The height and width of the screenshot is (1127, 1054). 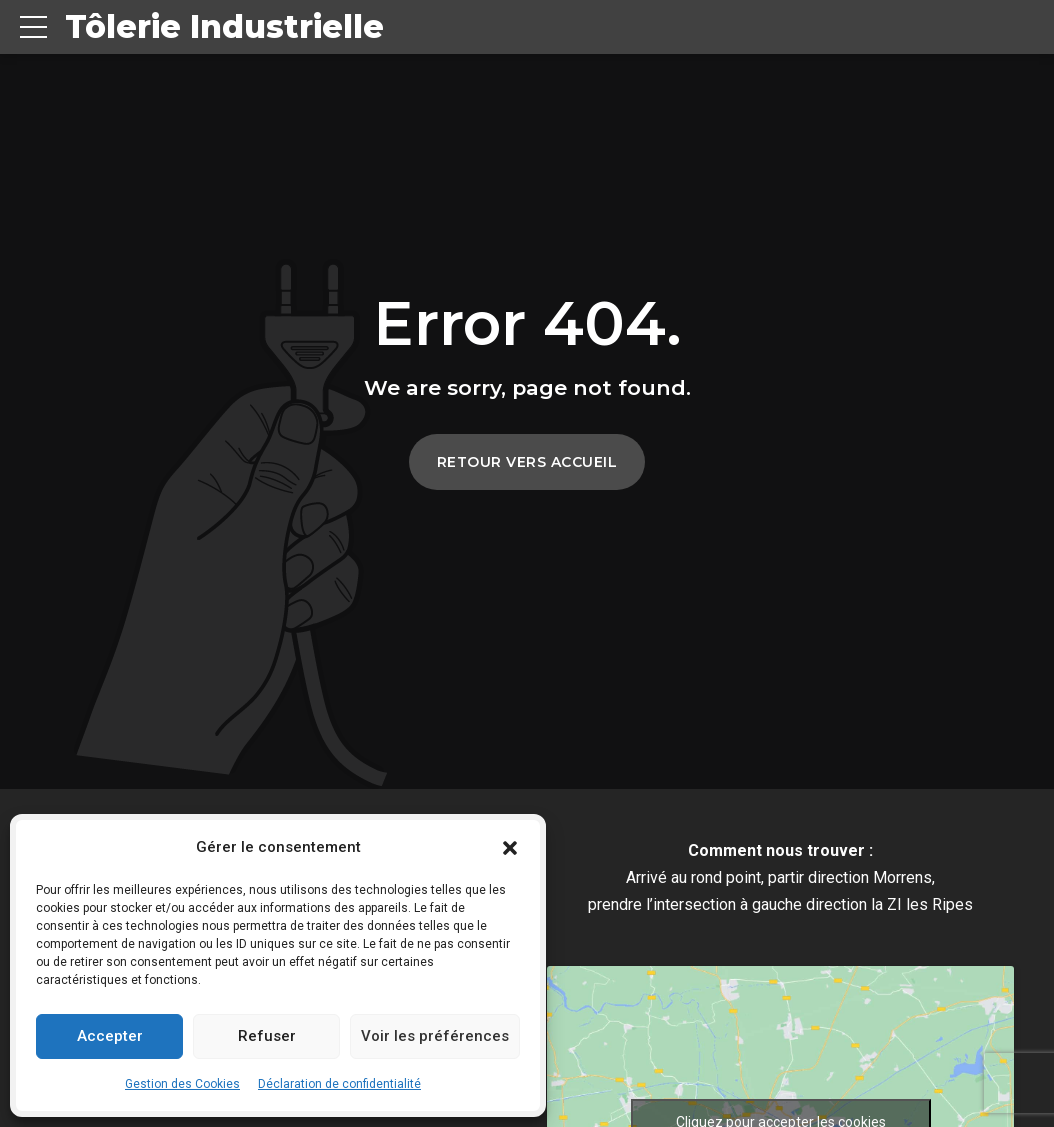 What do you see at coordinates (225, 26) in the screenshot?
I see `Tôlerie Industrielle` at bounding box center [225, 26].